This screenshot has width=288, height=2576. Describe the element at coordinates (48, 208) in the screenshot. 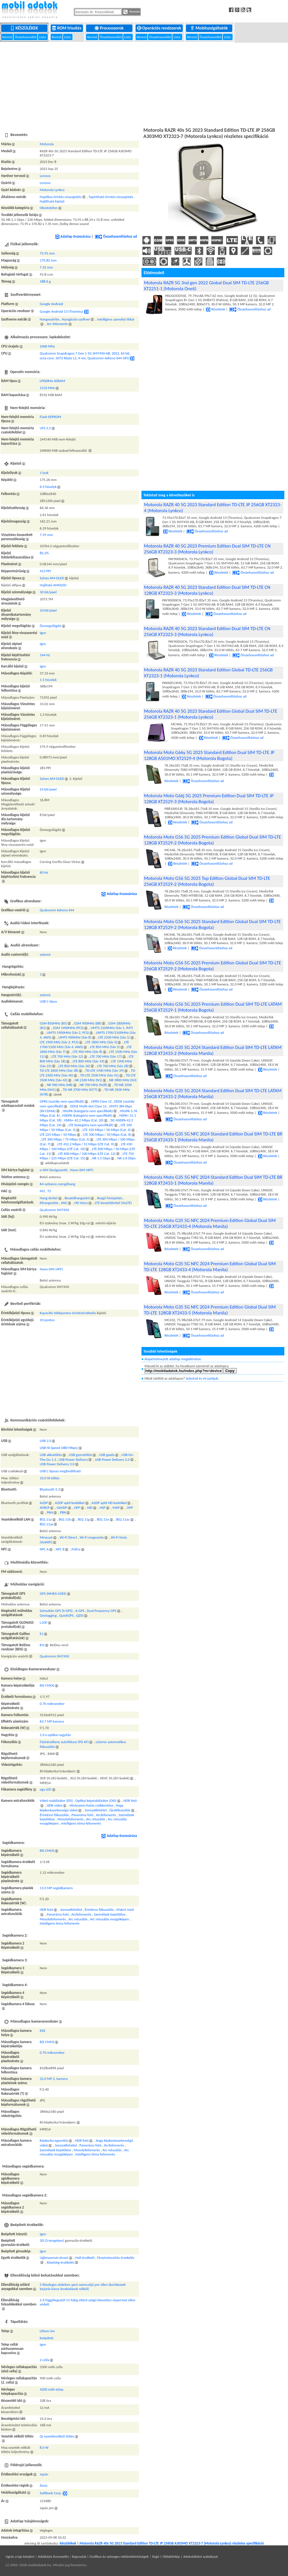

I see `Okostelefon` at that location.